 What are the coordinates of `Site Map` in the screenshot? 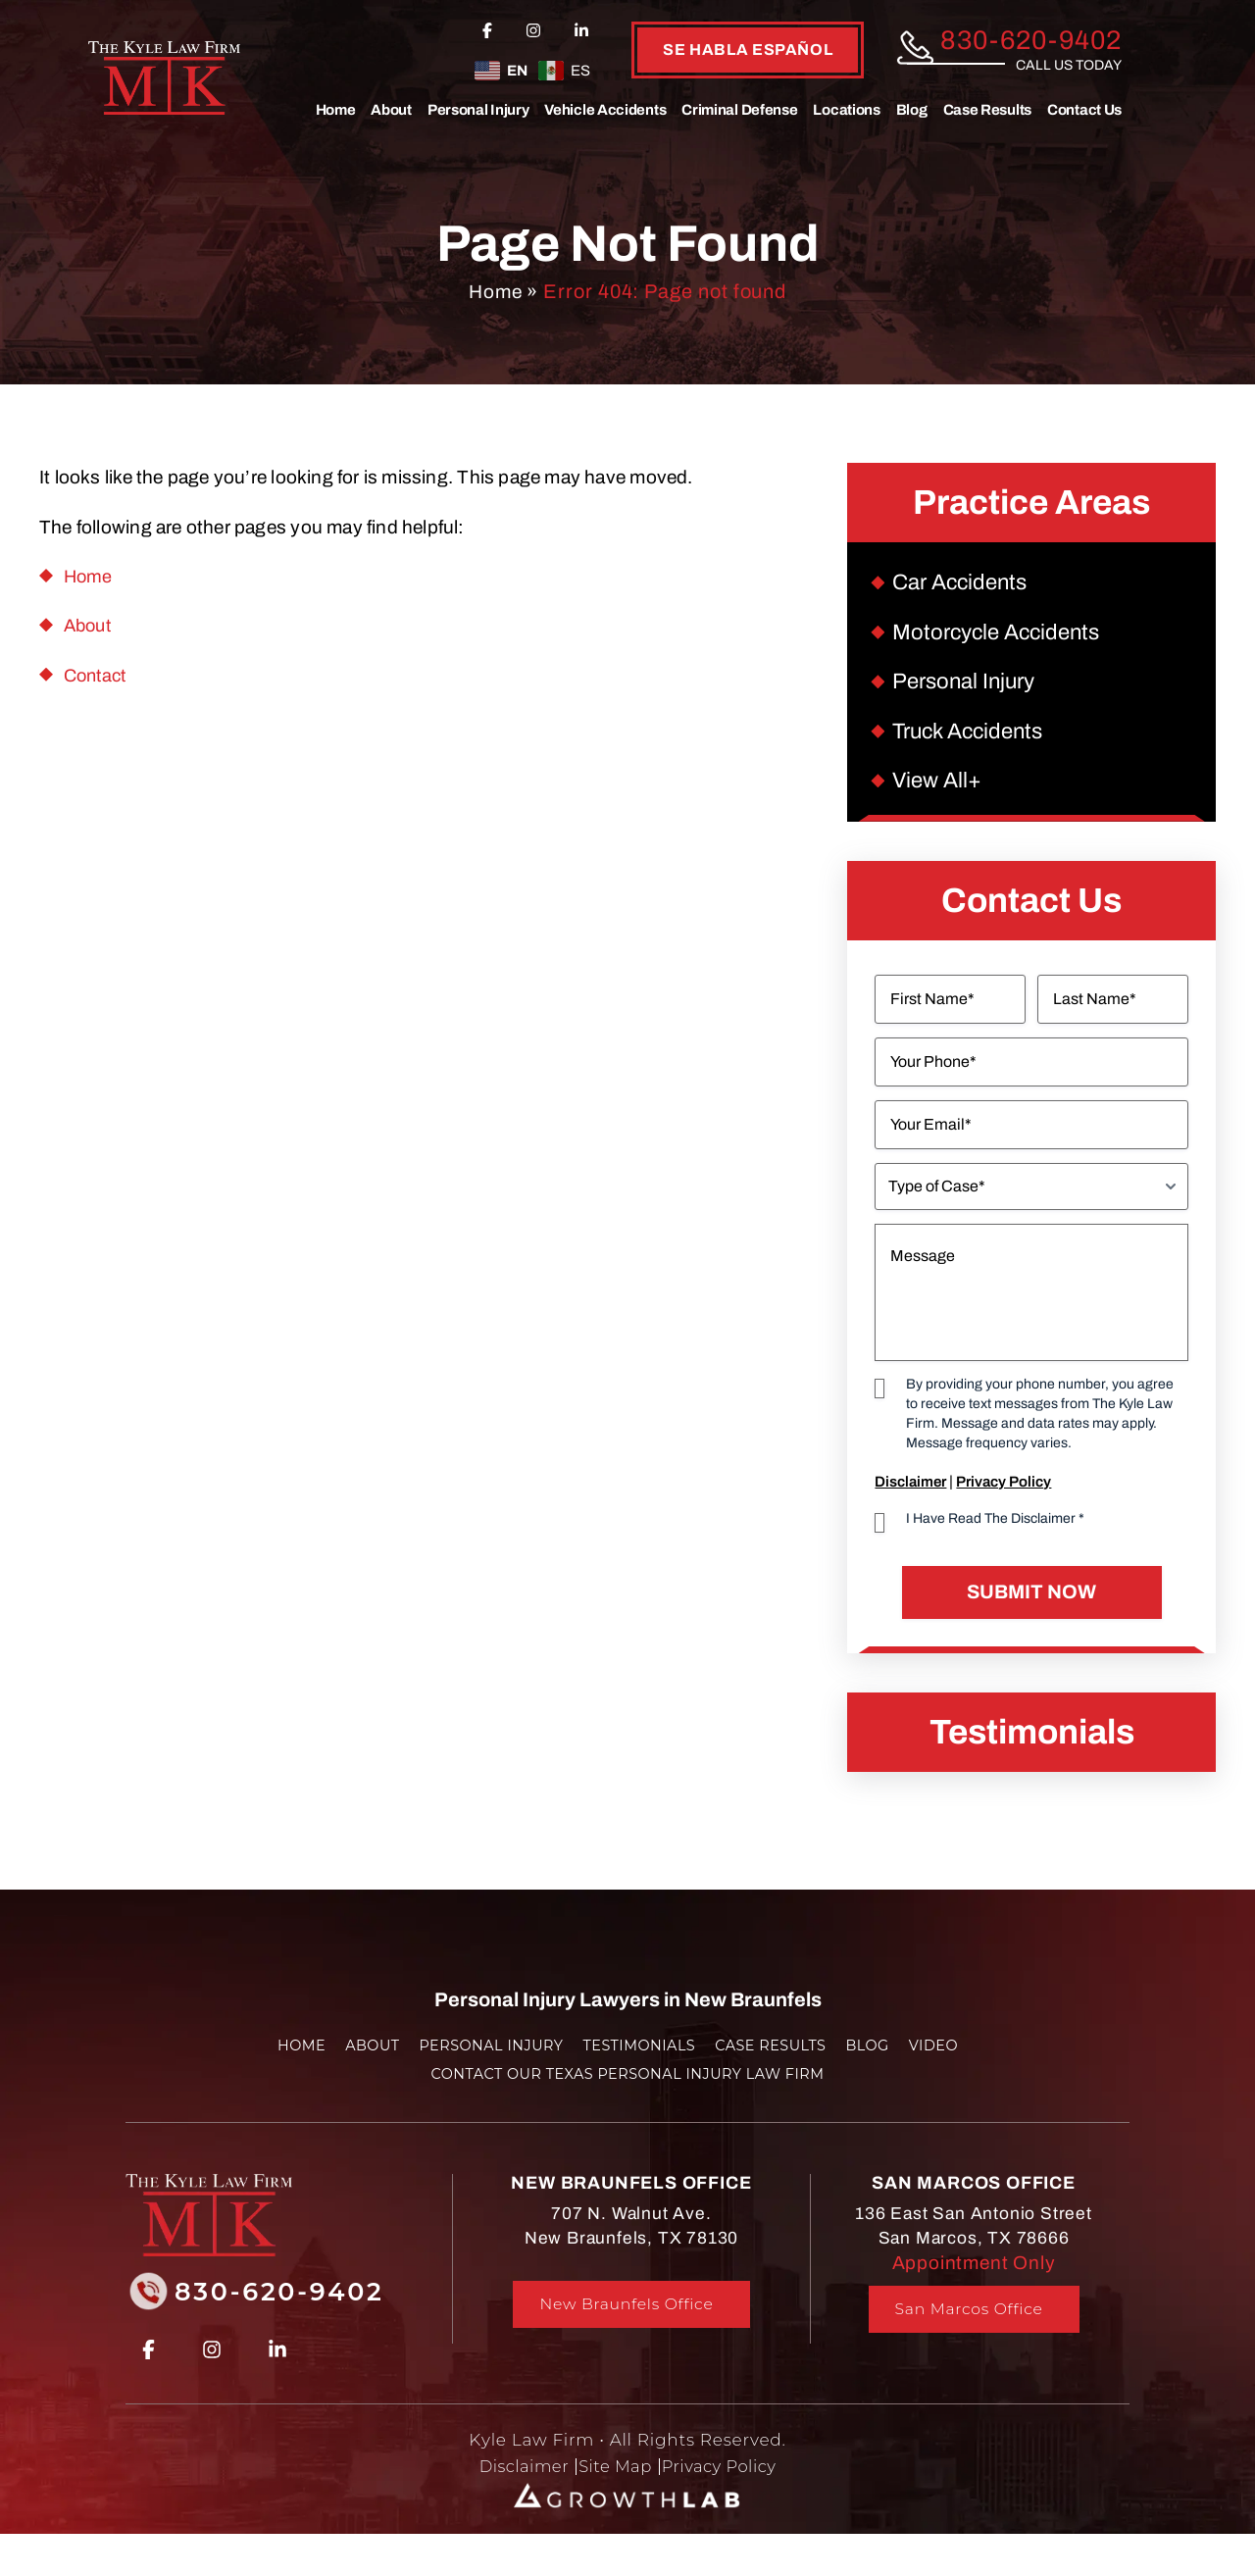 It's located at (614, 2487).